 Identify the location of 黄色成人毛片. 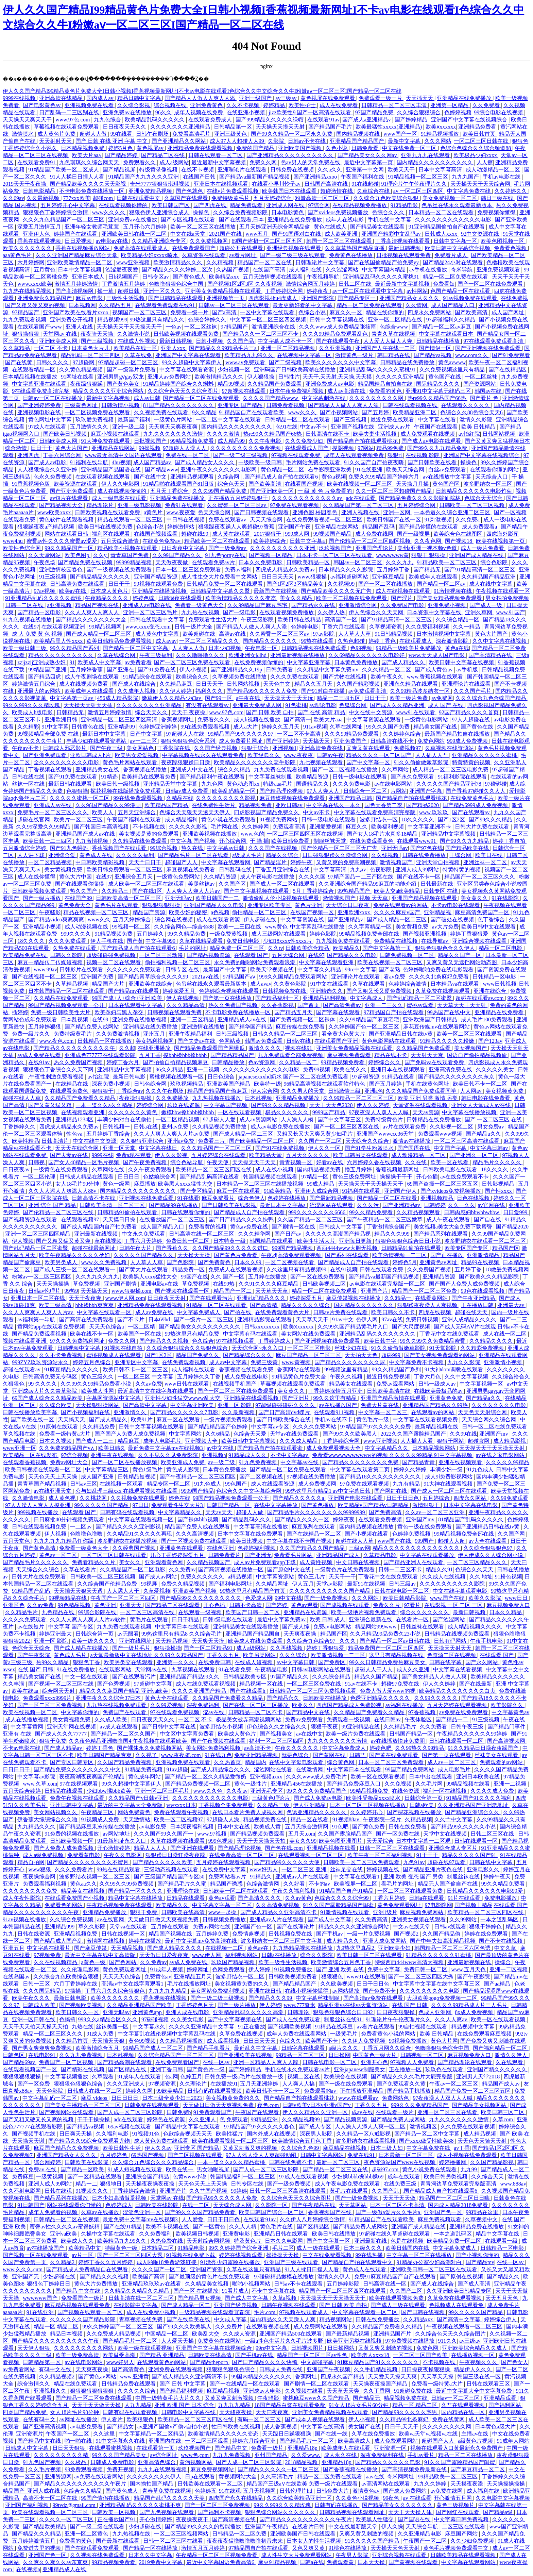
(71, 1655).